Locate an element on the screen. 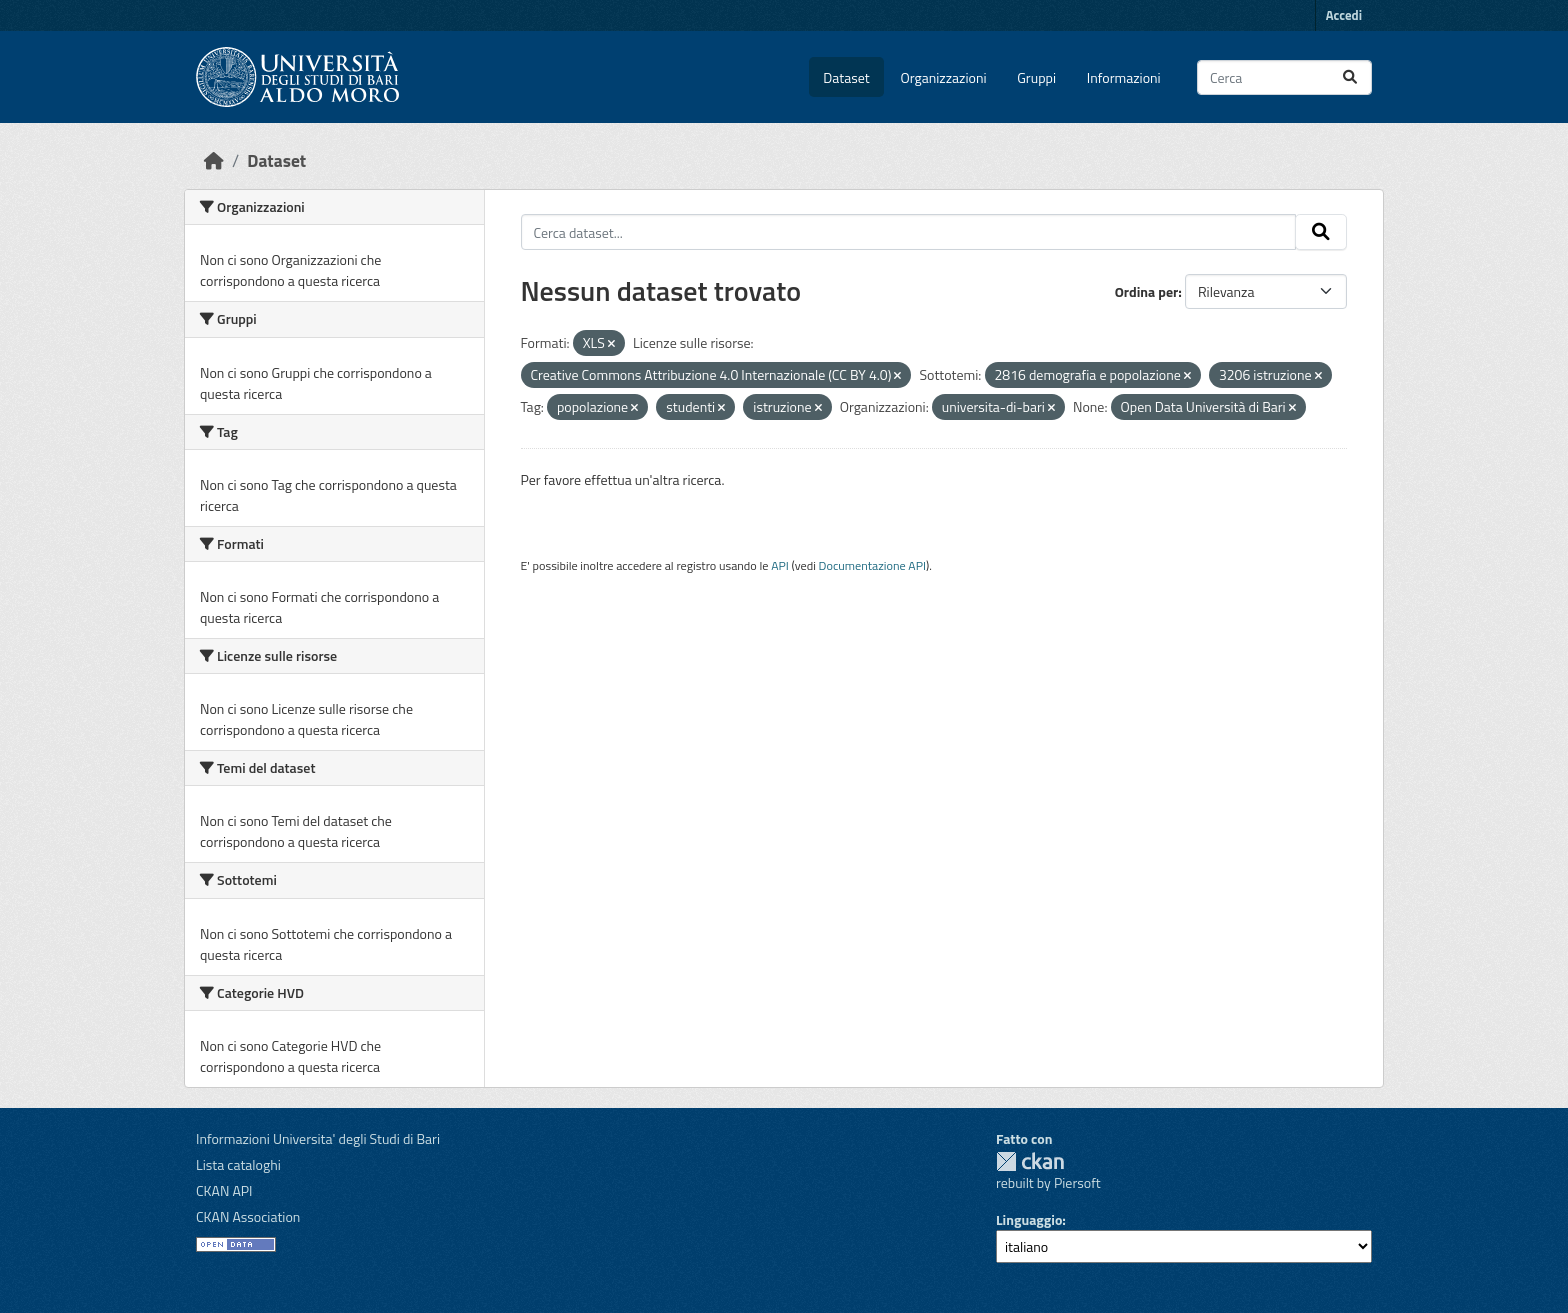  Lista cataloghi is located at coordinates (238, 1164).